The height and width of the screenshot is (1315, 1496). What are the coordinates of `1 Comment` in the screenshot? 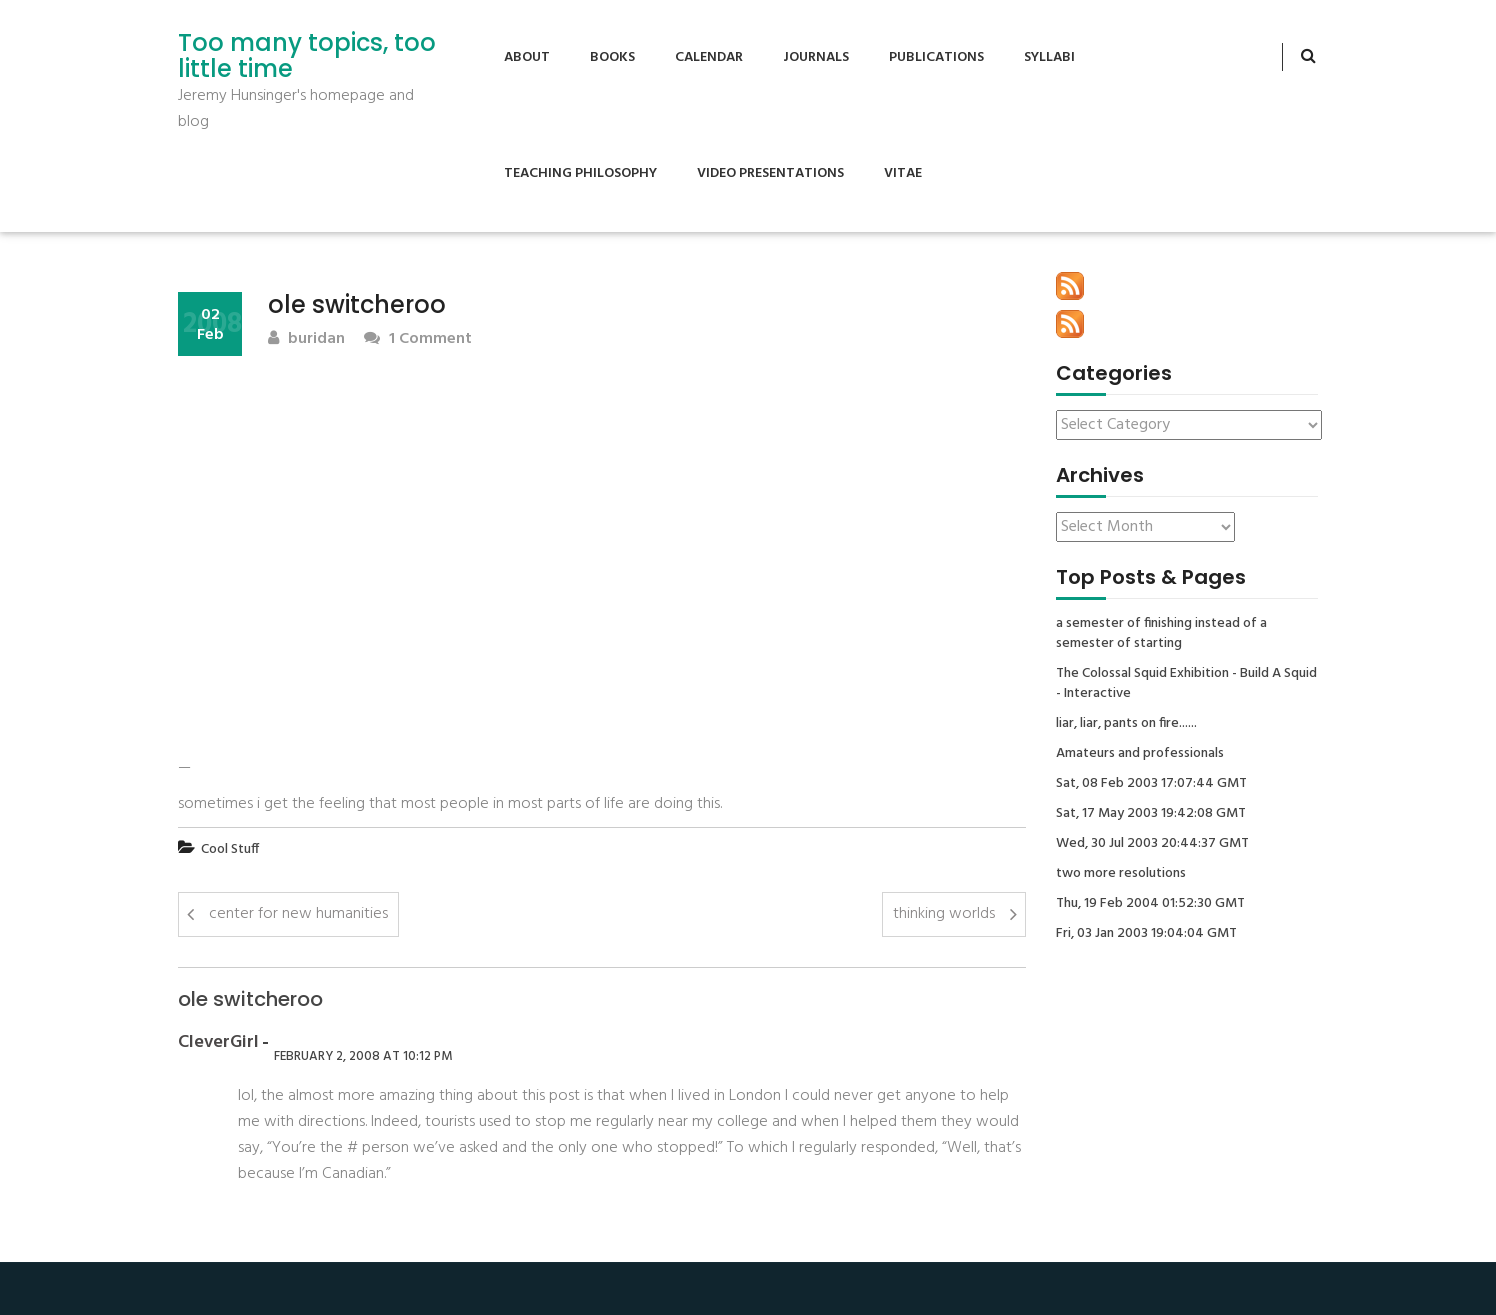 It's located at (418, 339).